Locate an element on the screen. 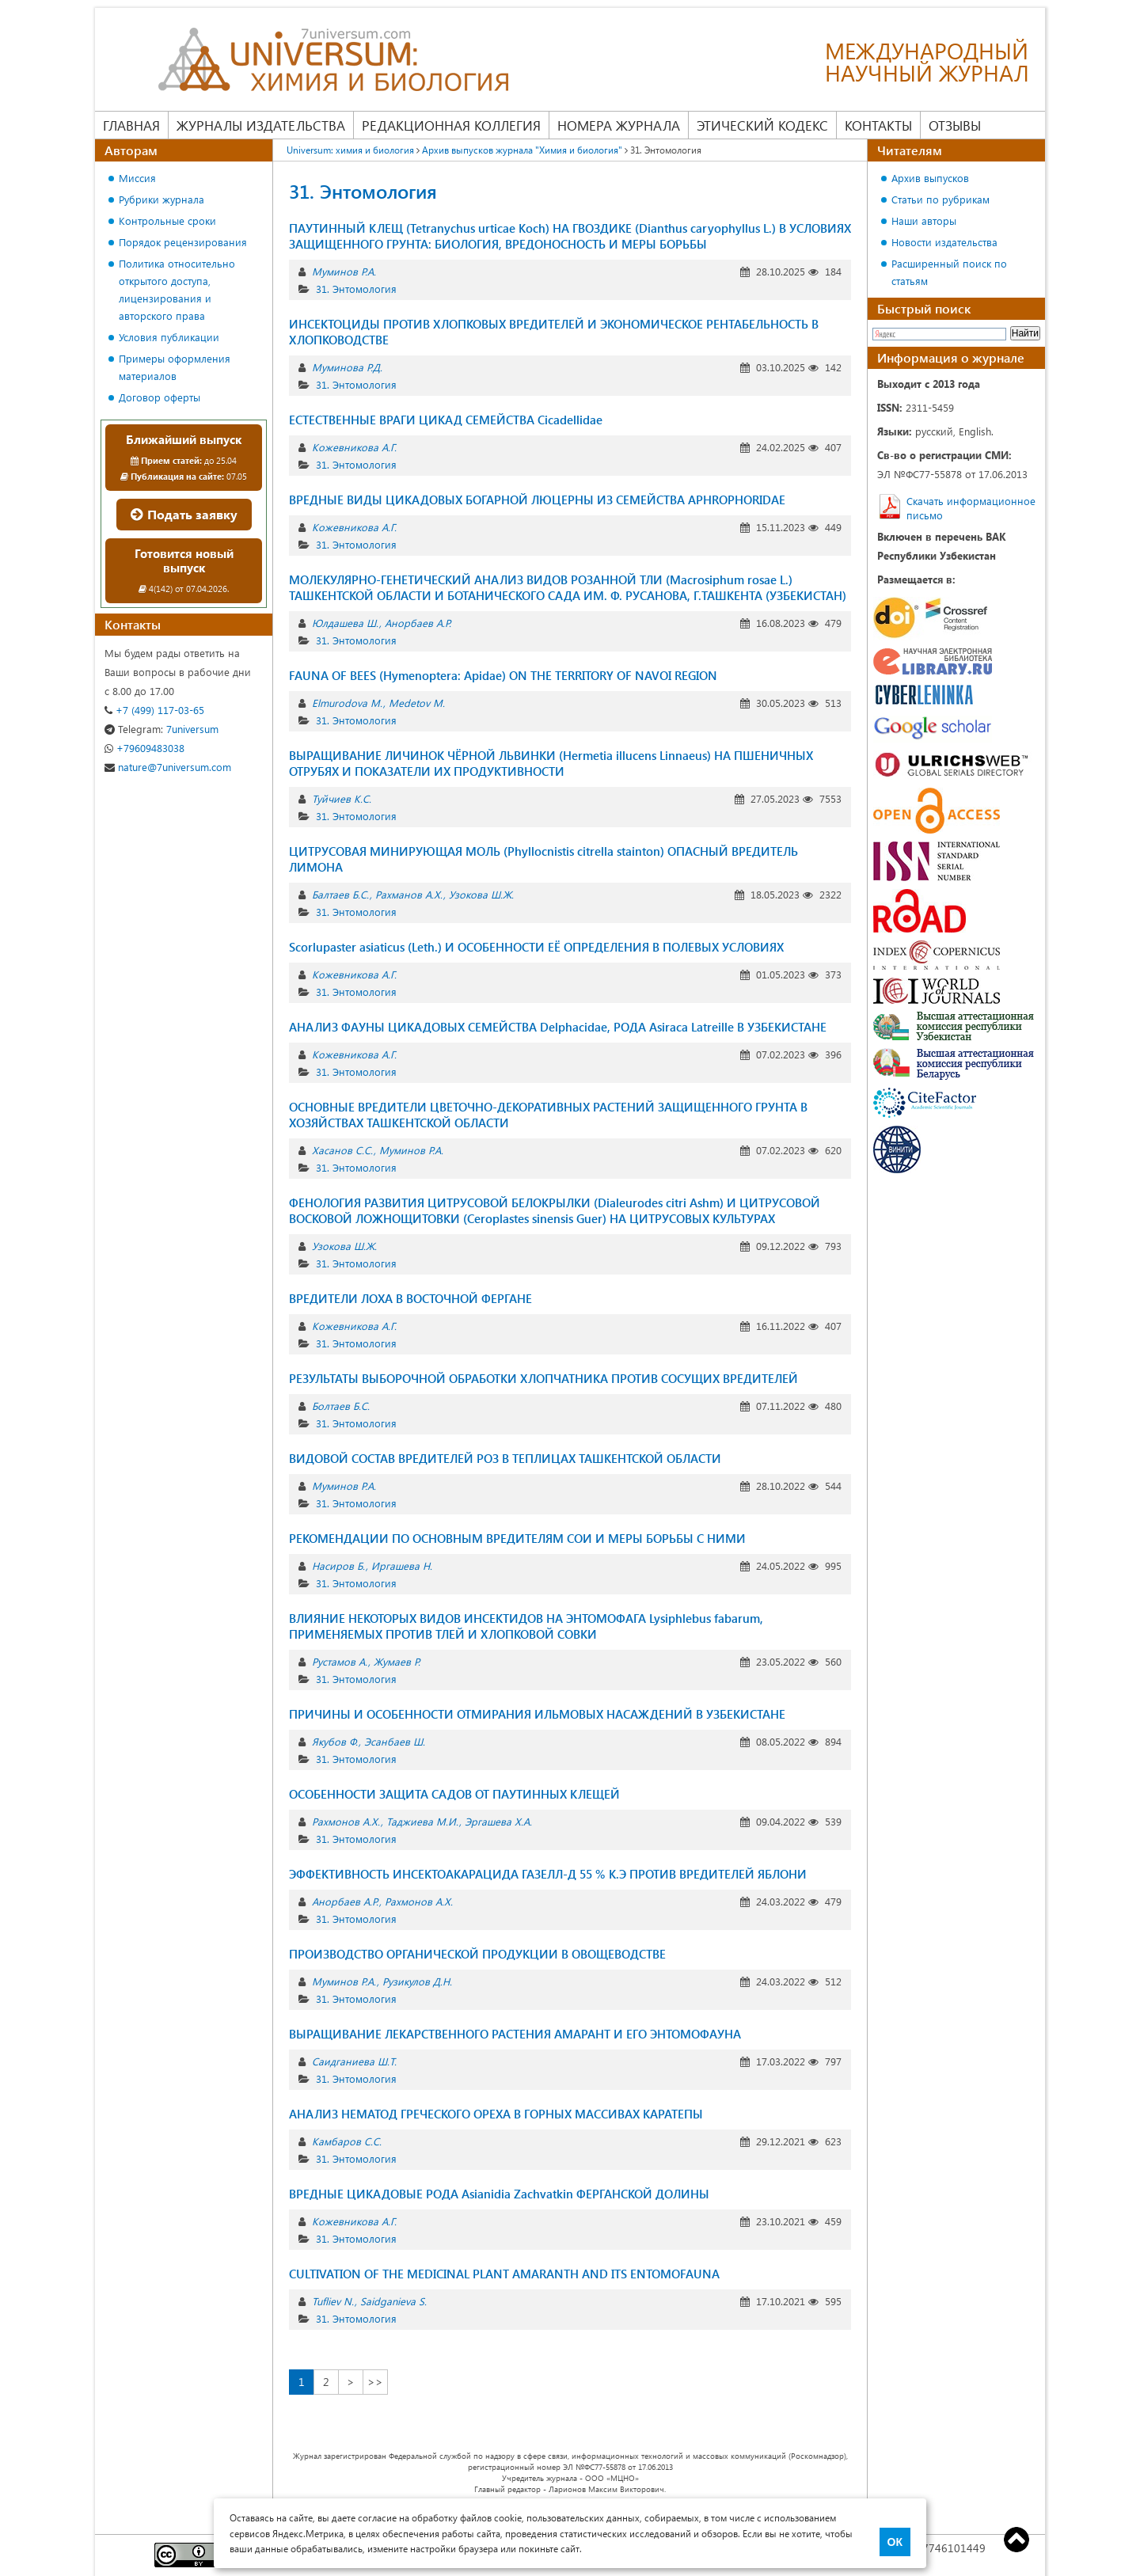  Рахмонов А.Х. is located at coordinates (346, 1821).